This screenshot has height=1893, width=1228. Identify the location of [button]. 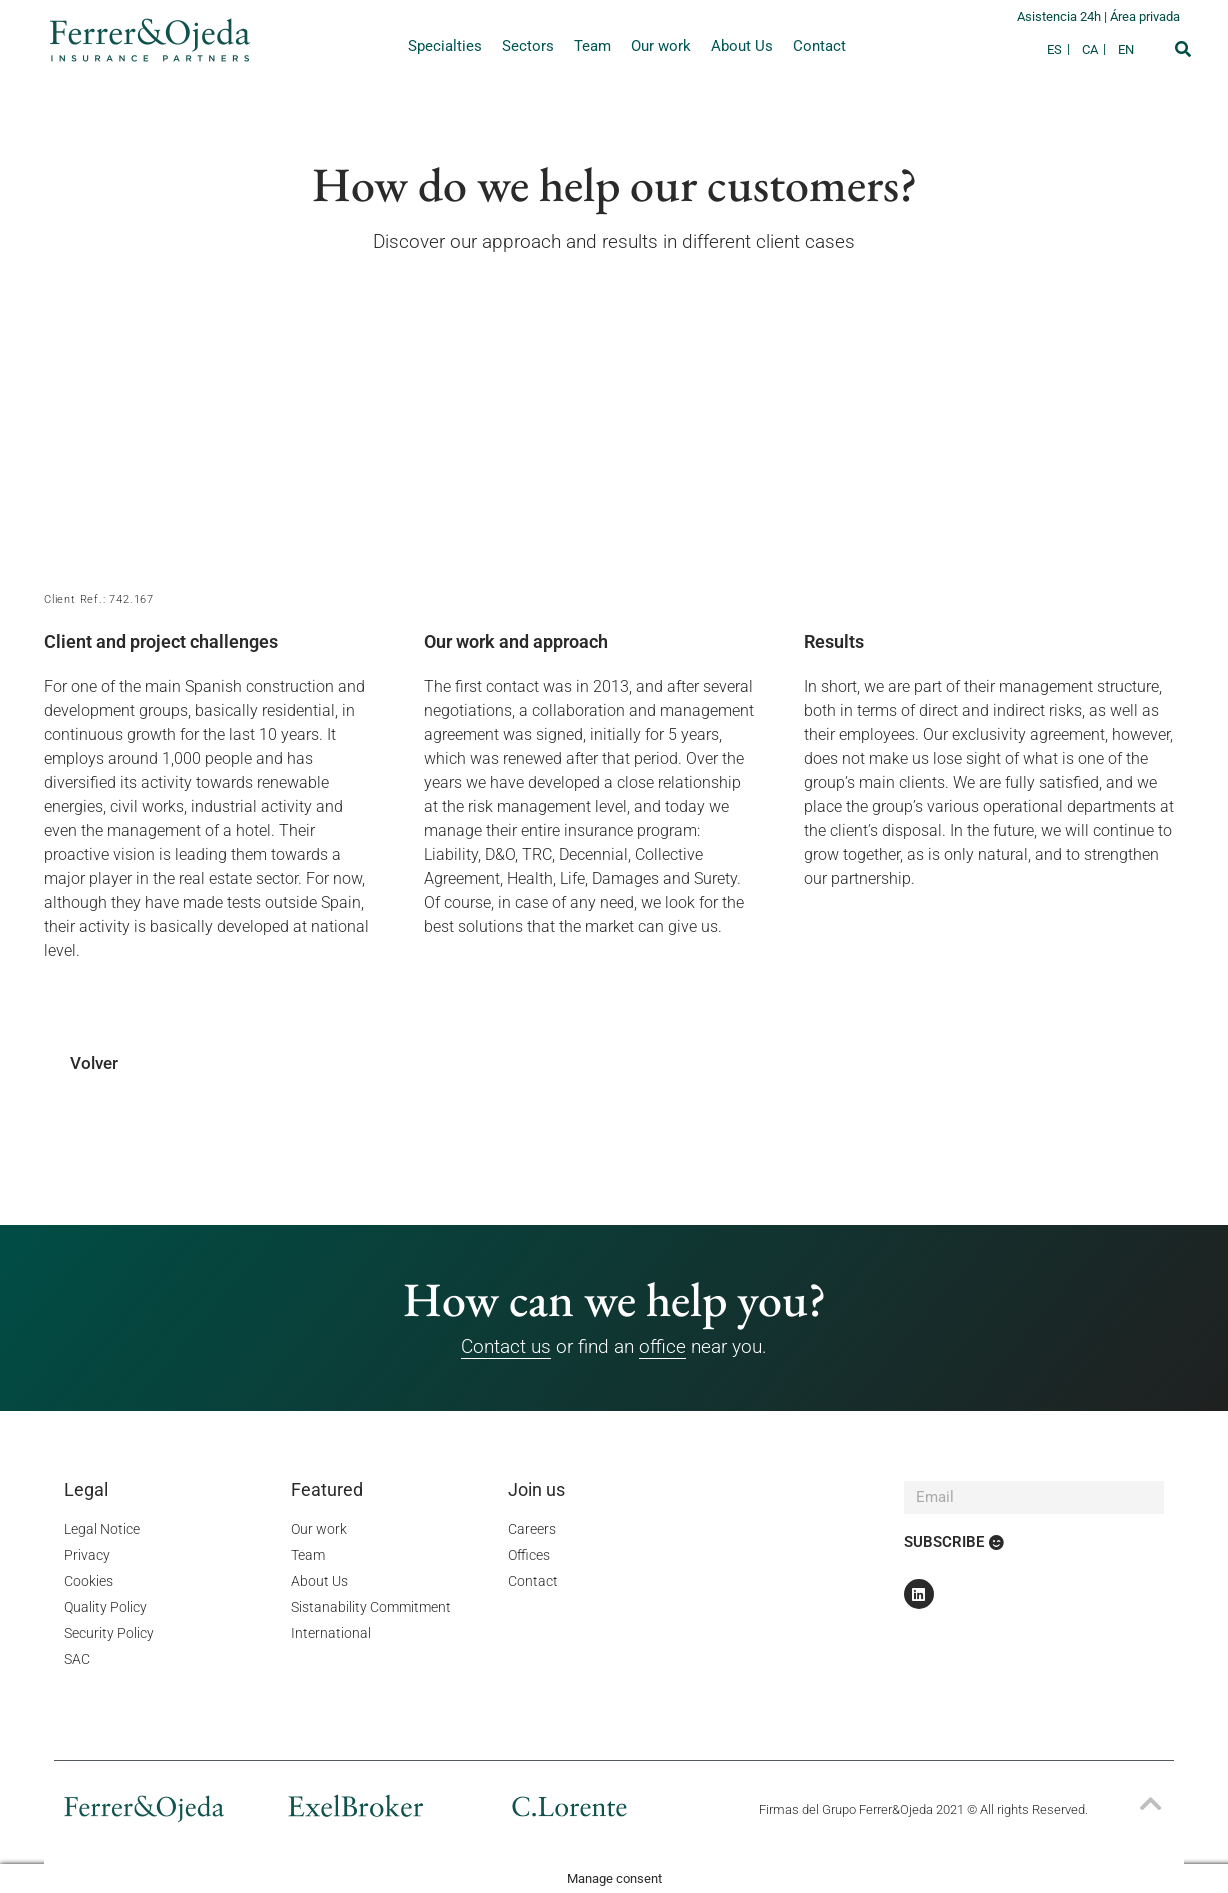
(1183, 49).